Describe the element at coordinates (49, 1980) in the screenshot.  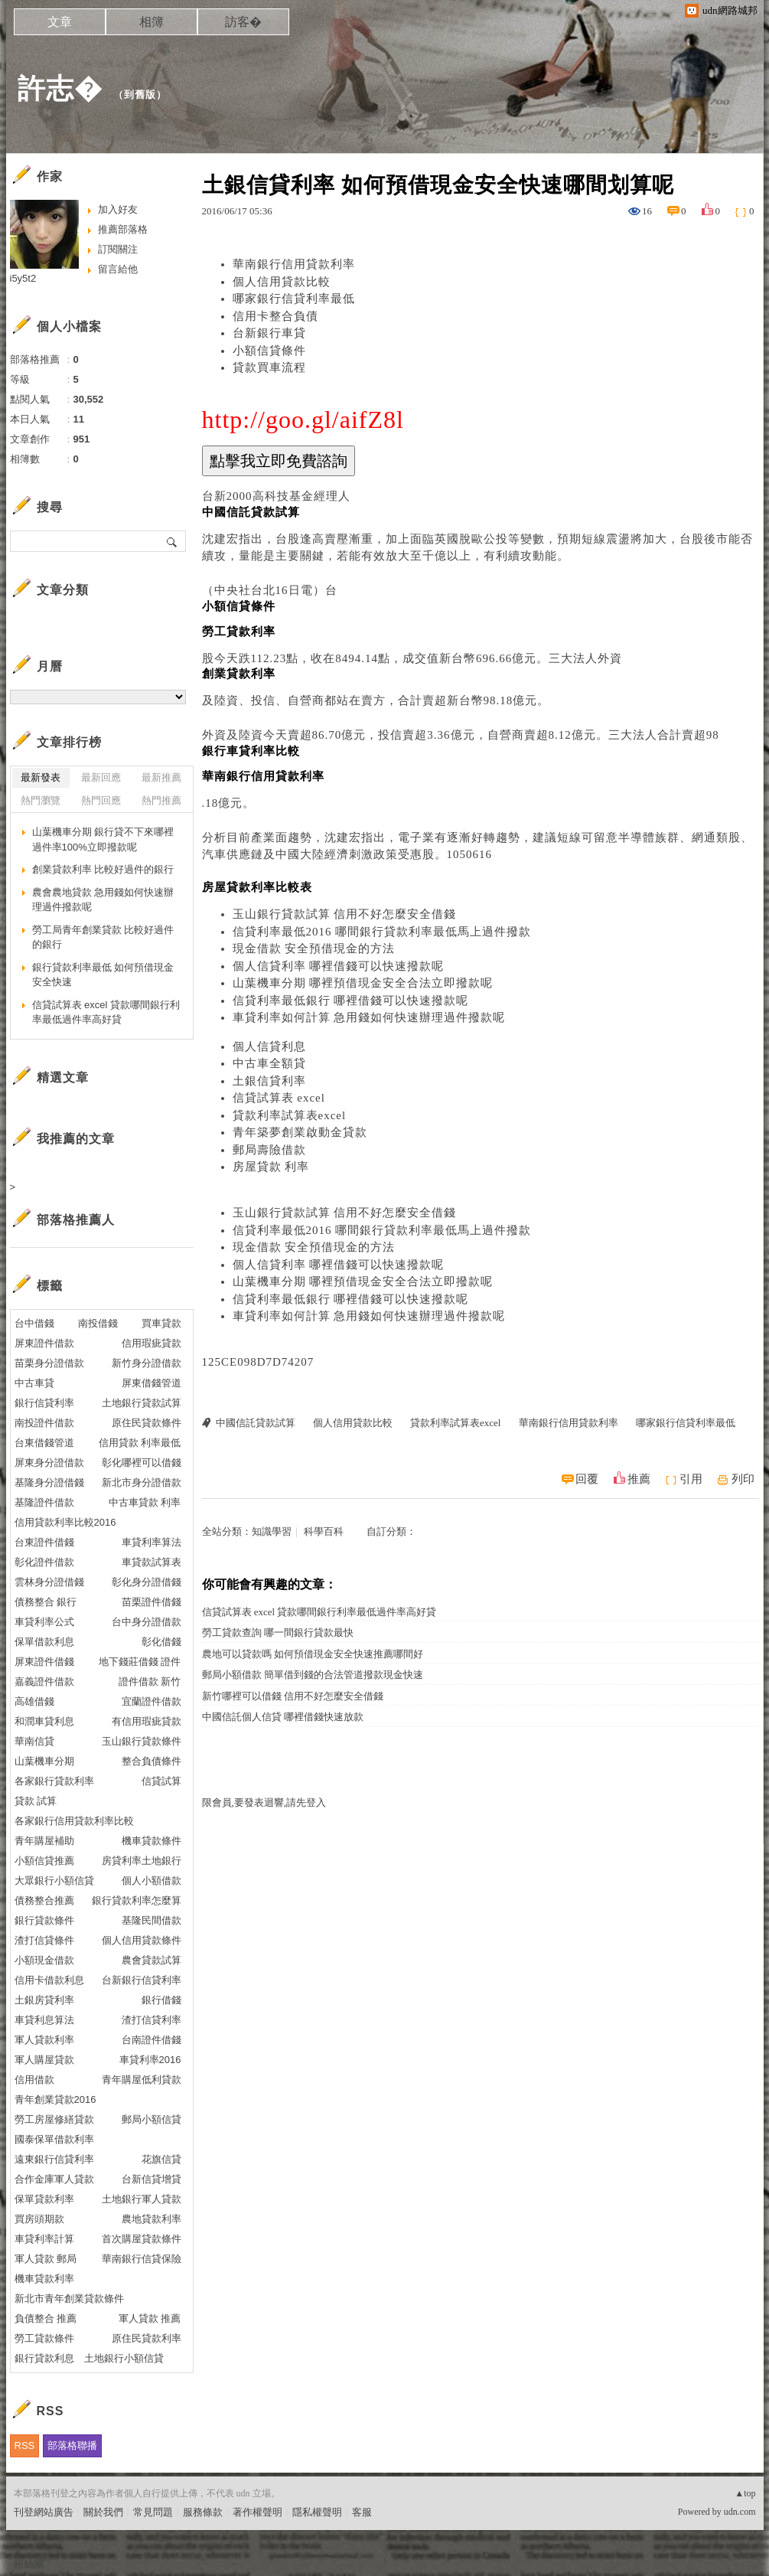
I see `信用卡借款利息` at that location.